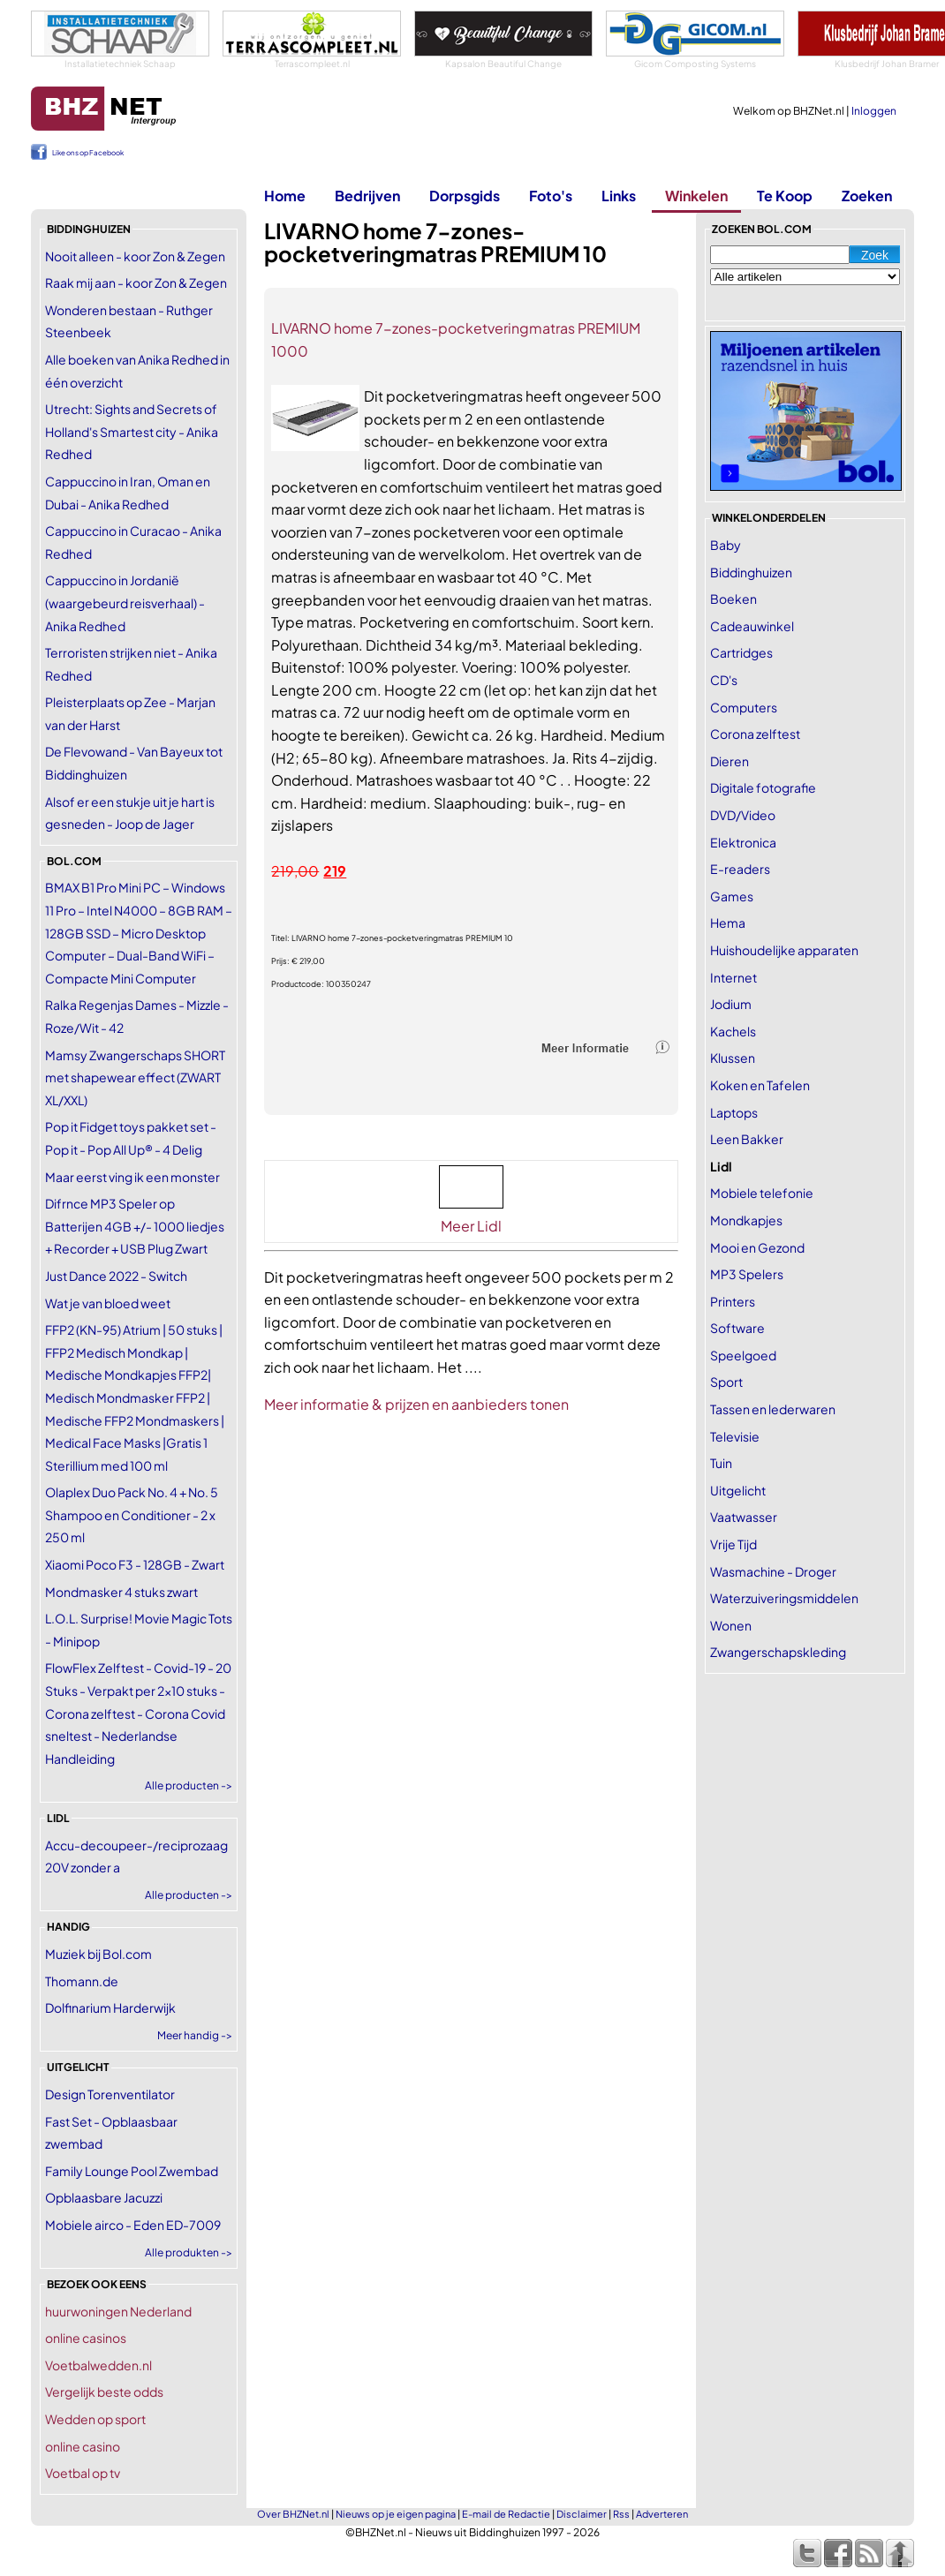 This screenshot has height=2576, width=945. What do you see at coordinates (506, 2514) in the screenshot?
I see `E-mail de Redactie` at bounding box center [506, 2514].